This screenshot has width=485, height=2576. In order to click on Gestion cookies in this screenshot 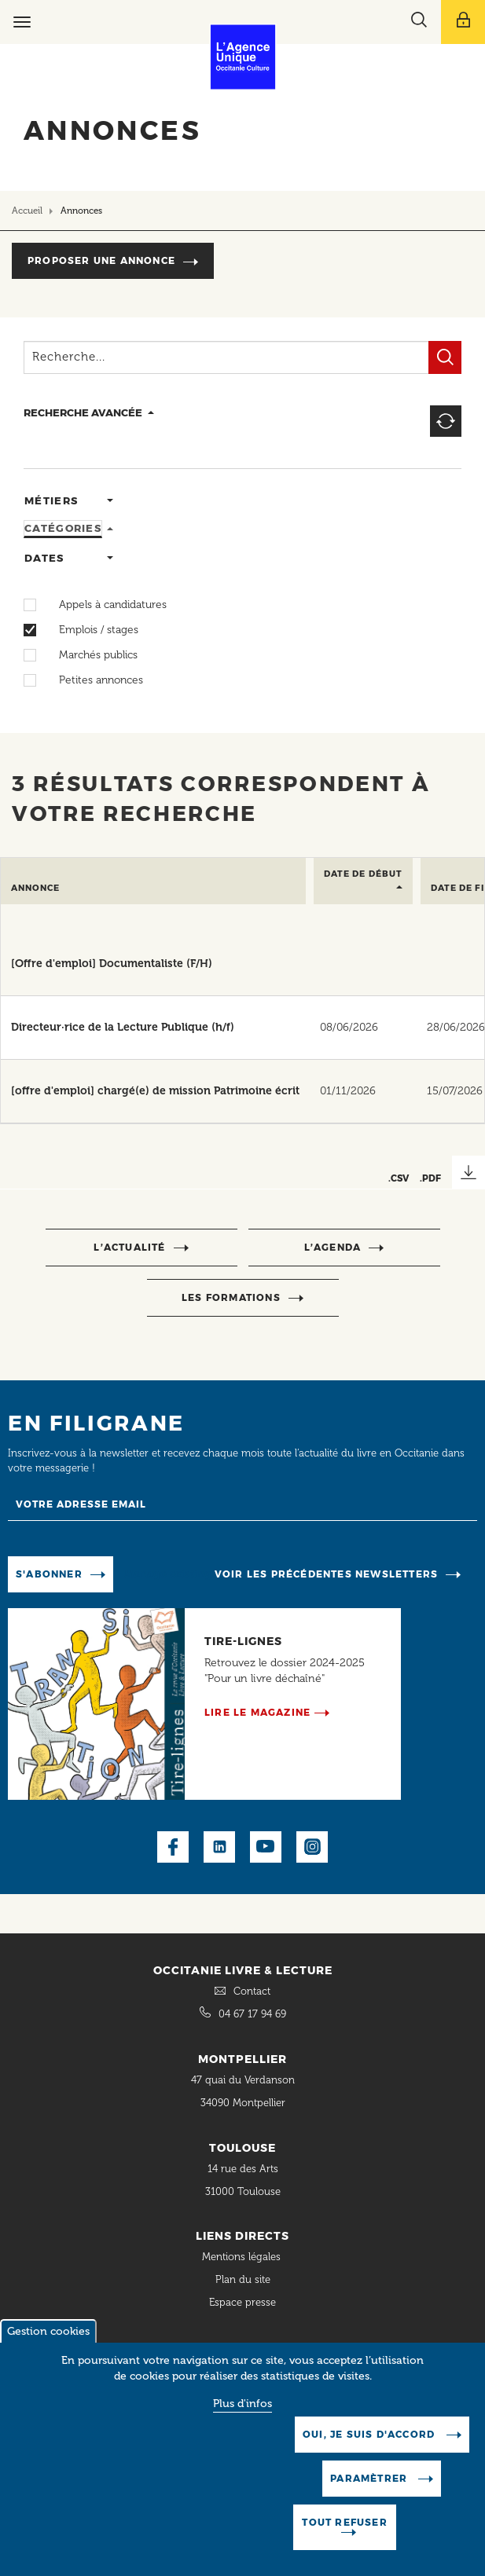, I will do `click(48, 2346)`.